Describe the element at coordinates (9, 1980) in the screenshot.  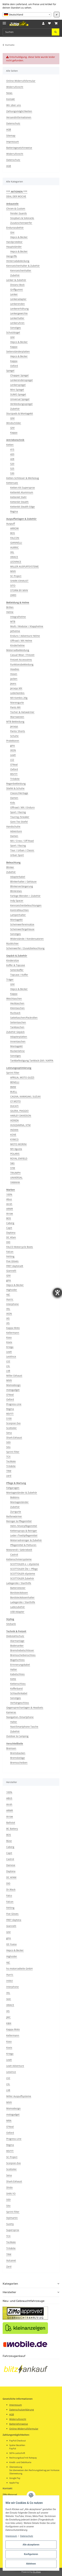
I see `intAct` at that location.